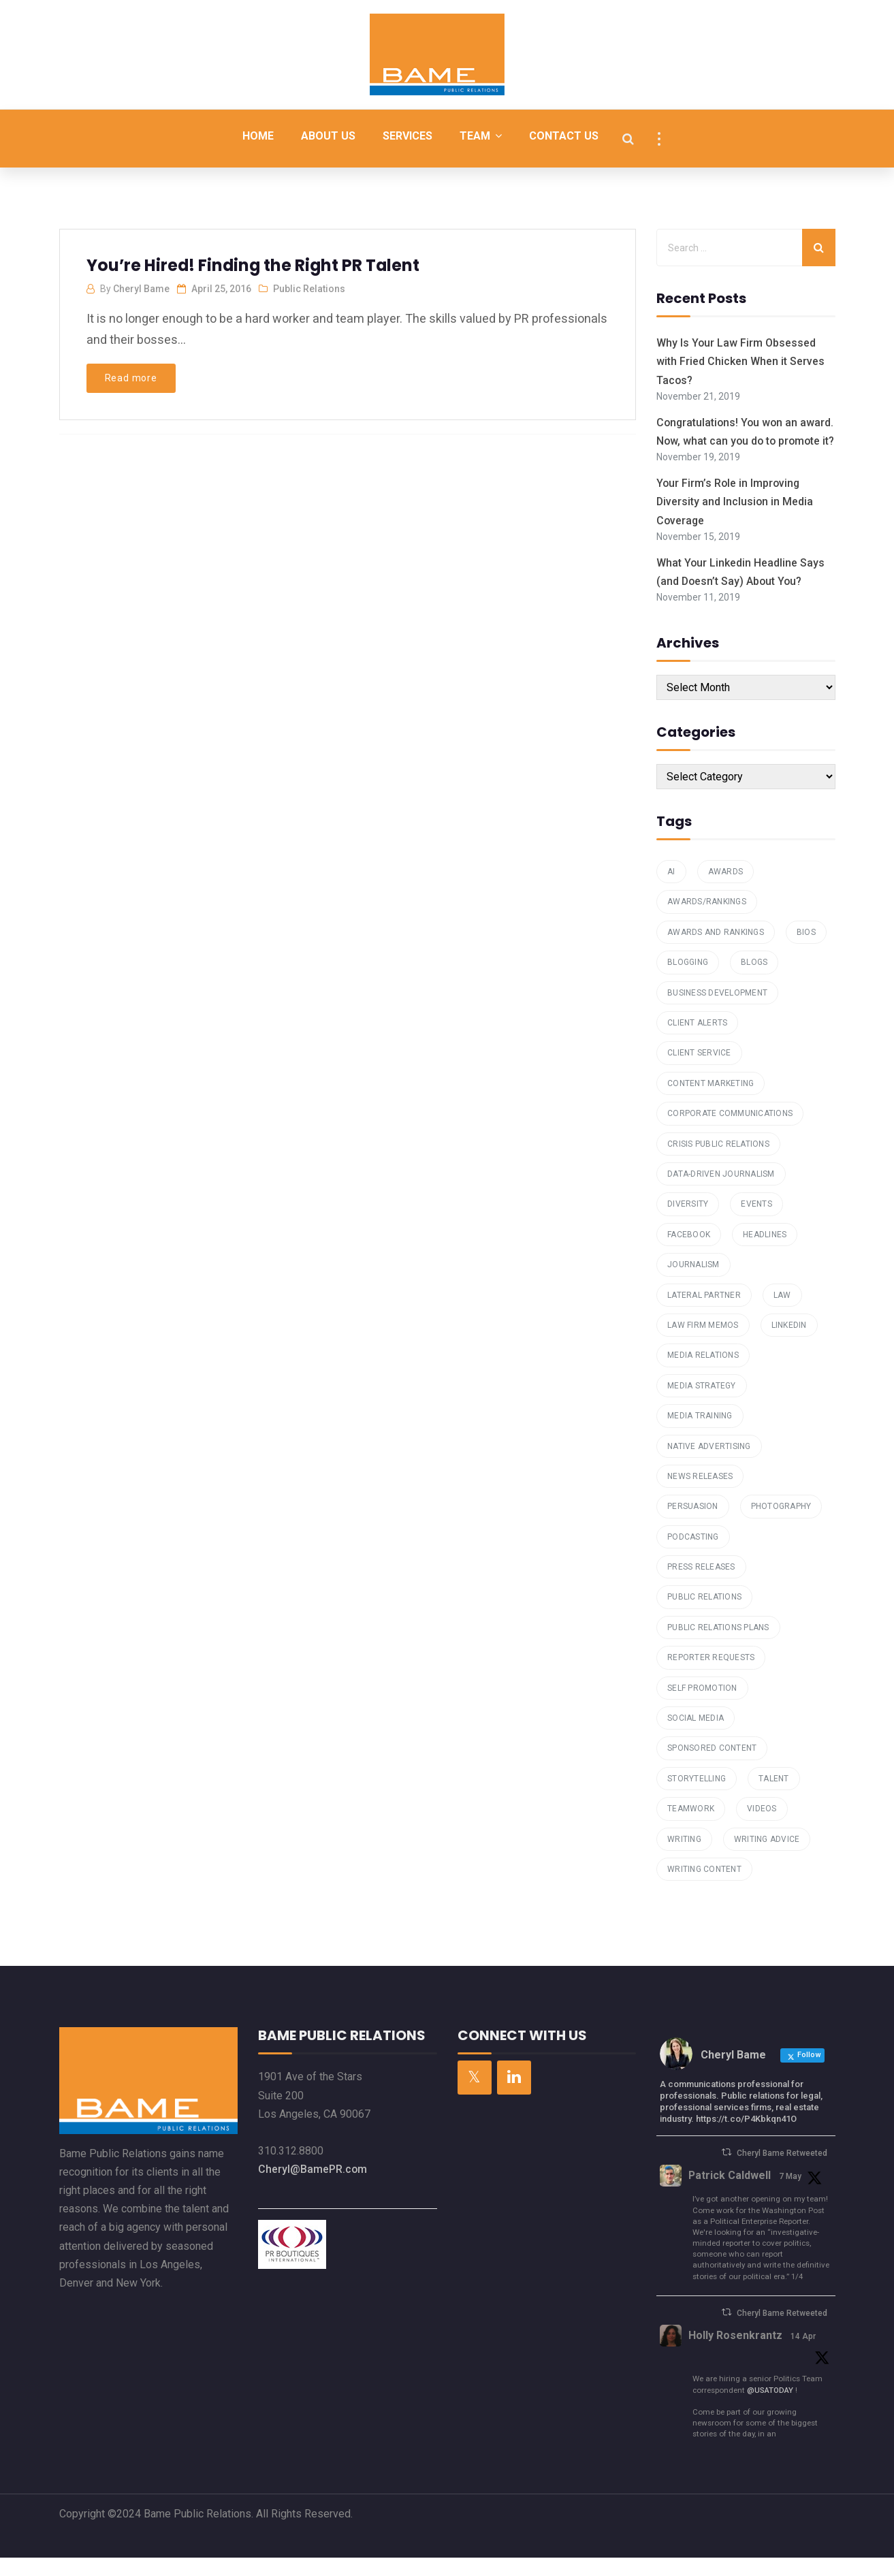 This screenshot has height=2576, width=894. I want to click on Public Relations, so click(309, 288).